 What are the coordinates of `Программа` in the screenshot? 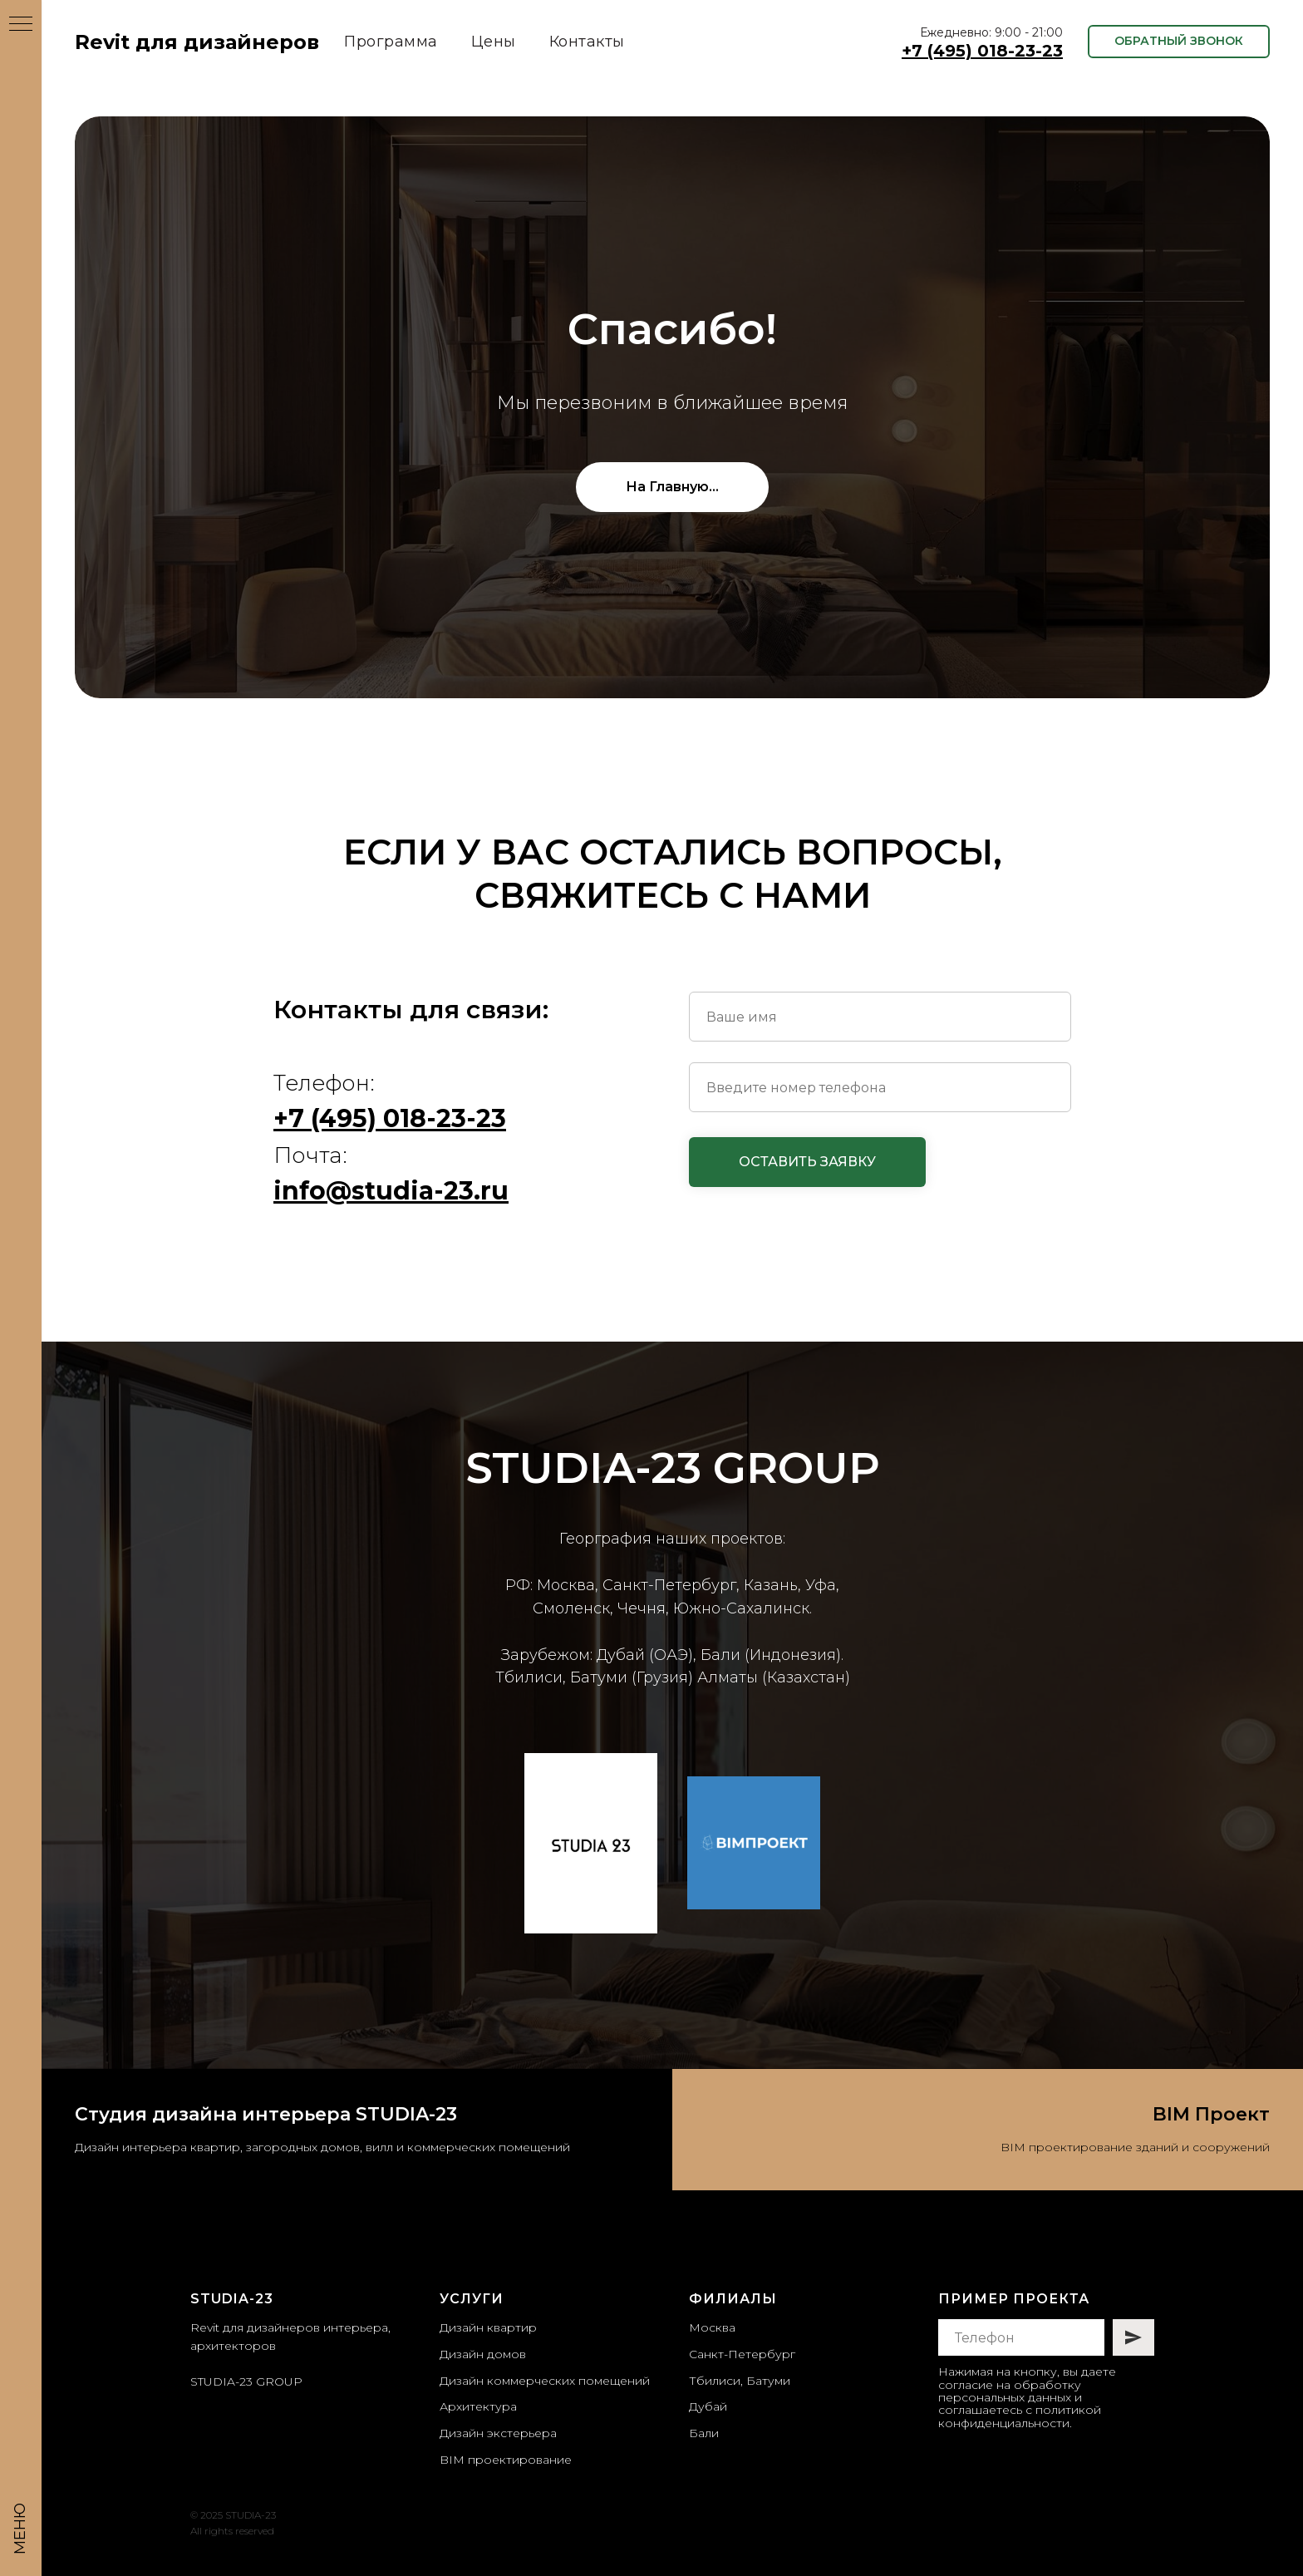 It's located at (391, 41).